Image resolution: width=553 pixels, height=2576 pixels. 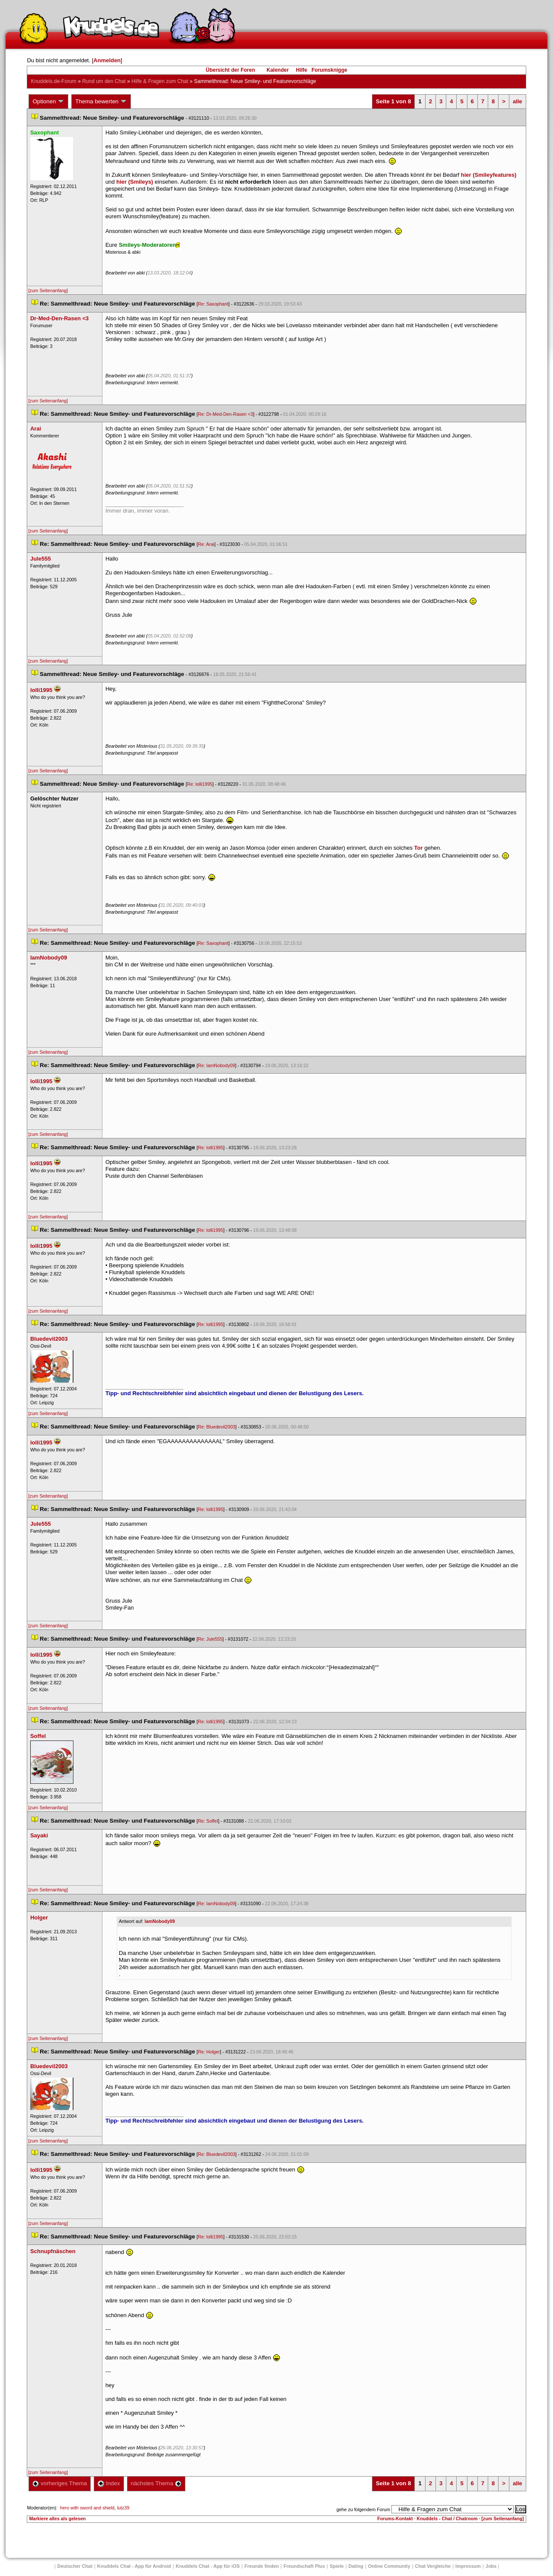 What do you see at coordinates (336, 2566) in the screenshot?
I see `Spiele` at bounding box center [336, 2566].